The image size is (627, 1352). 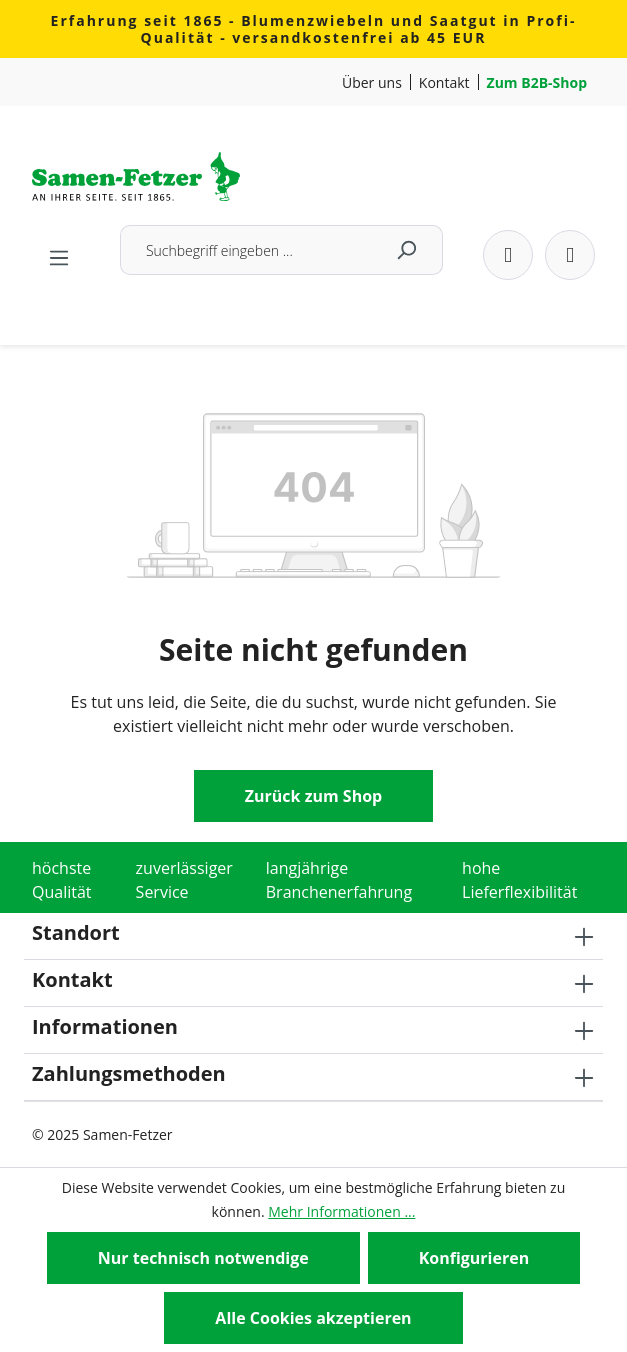 What do you see at coordinates (313, 1318) in the screenshot?
I see `Alle Cookies akzeptieren` at bounding box center [313, 1318].